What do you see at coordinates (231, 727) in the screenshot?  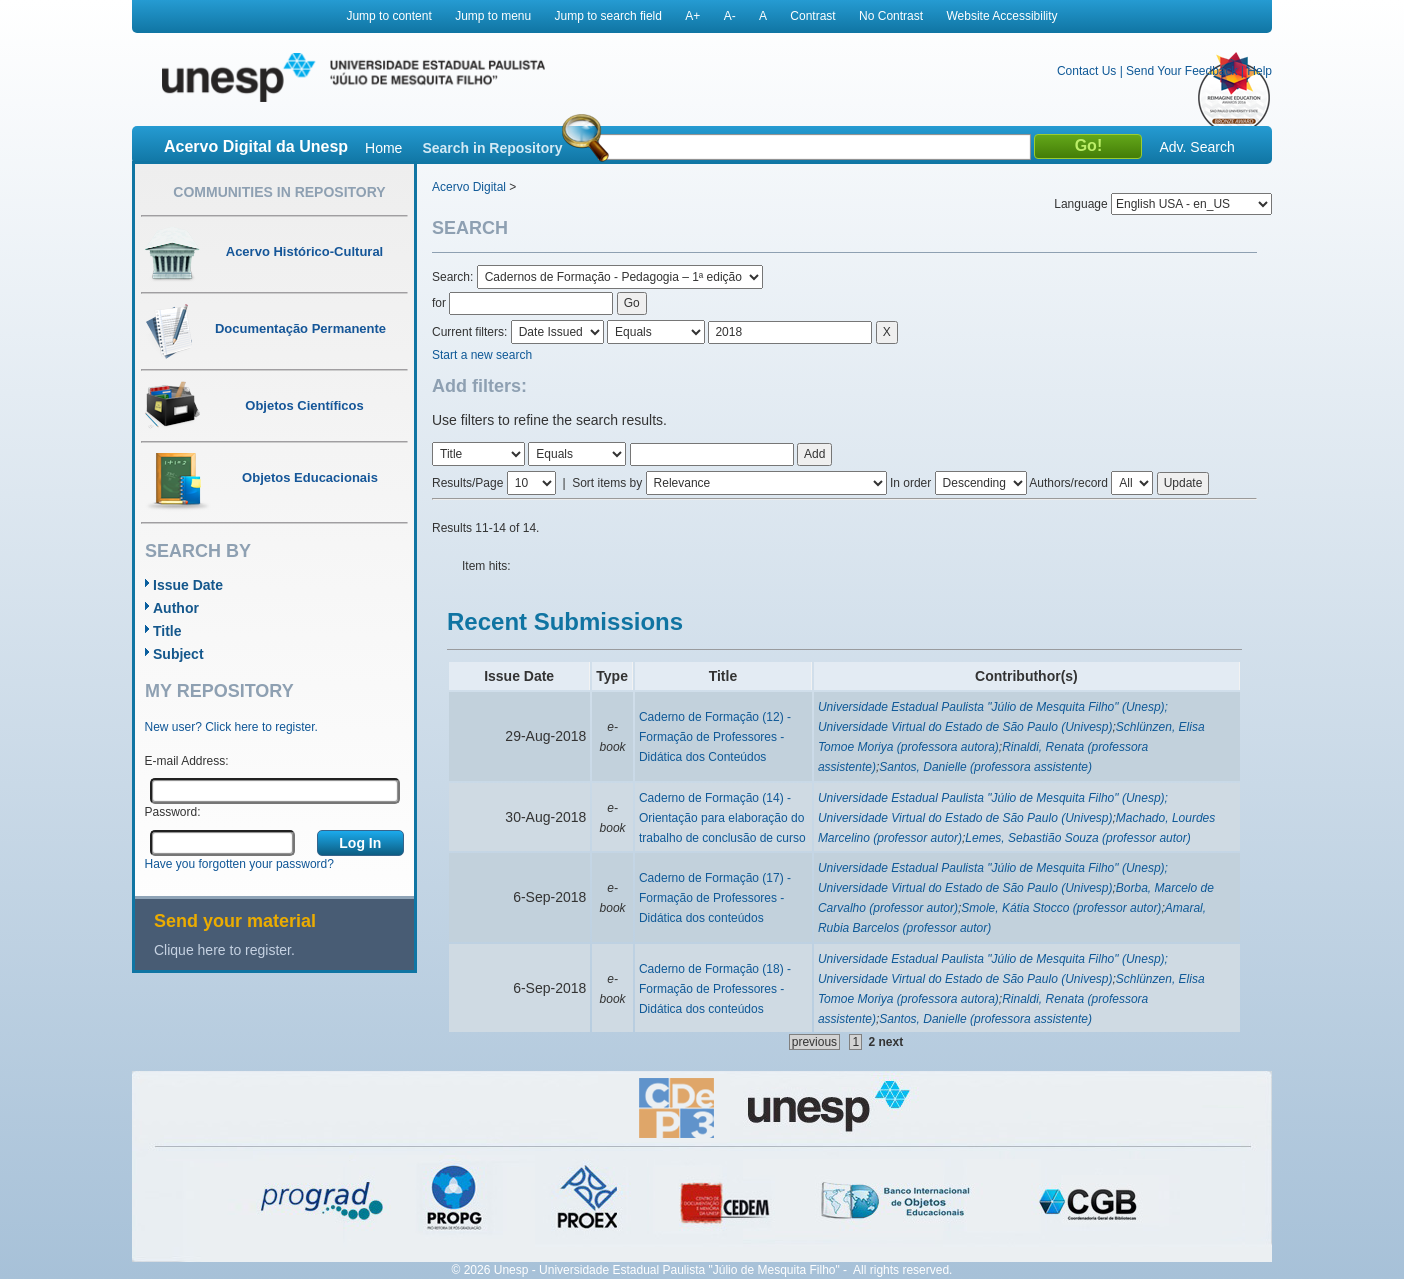 I see `New user? Click here to register.` at bounding box center [231, 727].